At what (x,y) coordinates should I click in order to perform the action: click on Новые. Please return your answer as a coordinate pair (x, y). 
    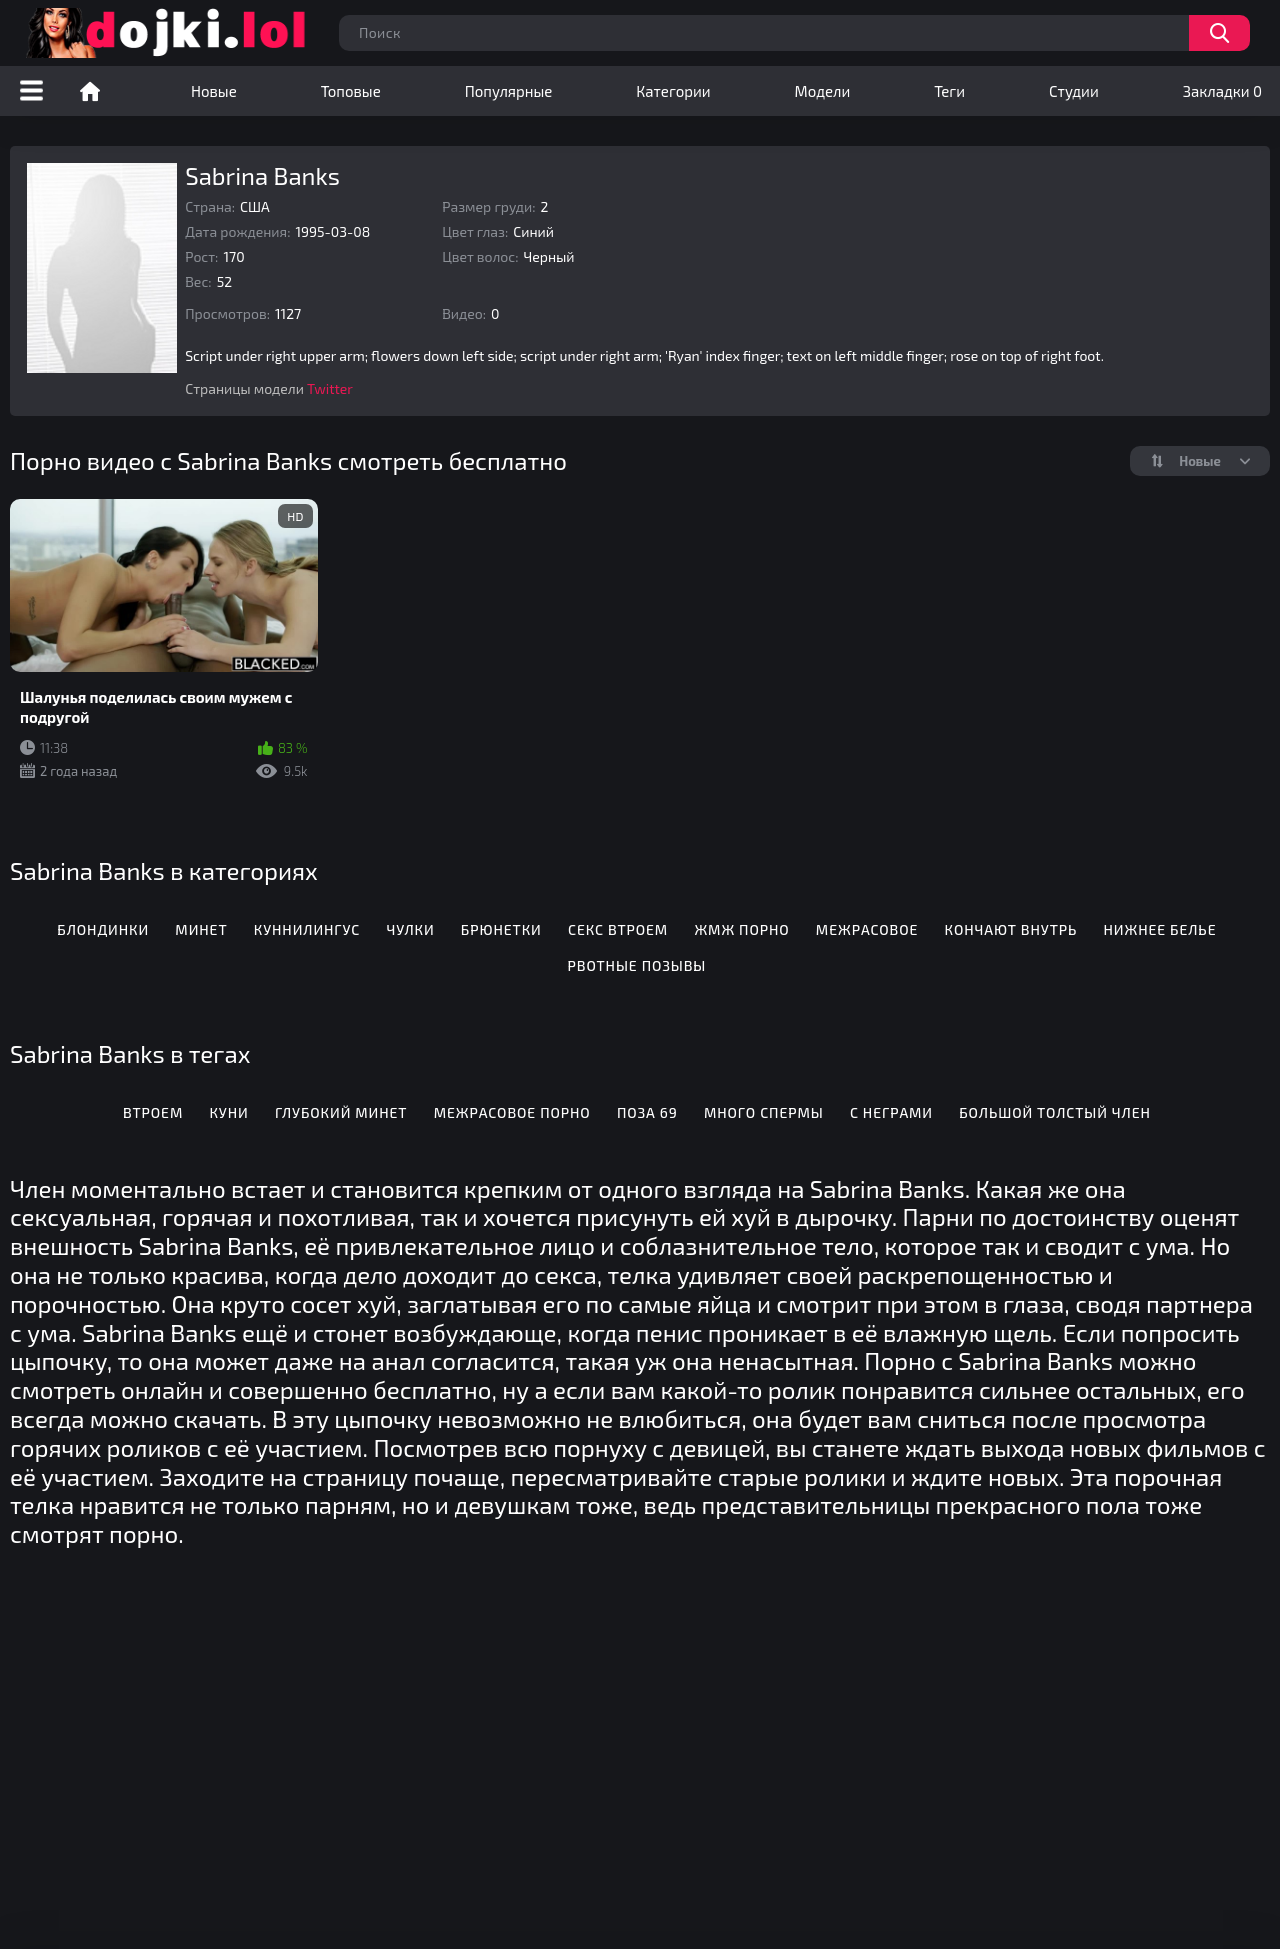
    Looking at the image, I should click on (214, 91).